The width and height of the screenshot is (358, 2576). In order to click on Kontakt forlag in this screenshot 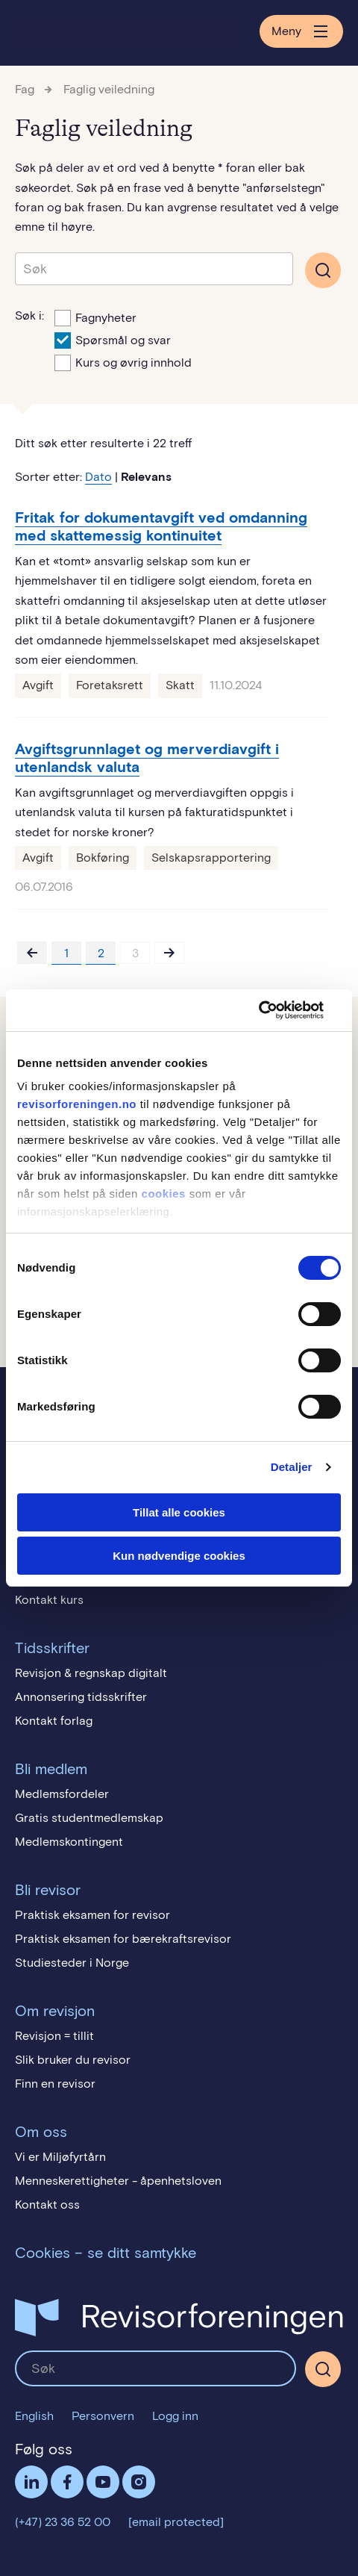, I will do `click(53, 1721)`.